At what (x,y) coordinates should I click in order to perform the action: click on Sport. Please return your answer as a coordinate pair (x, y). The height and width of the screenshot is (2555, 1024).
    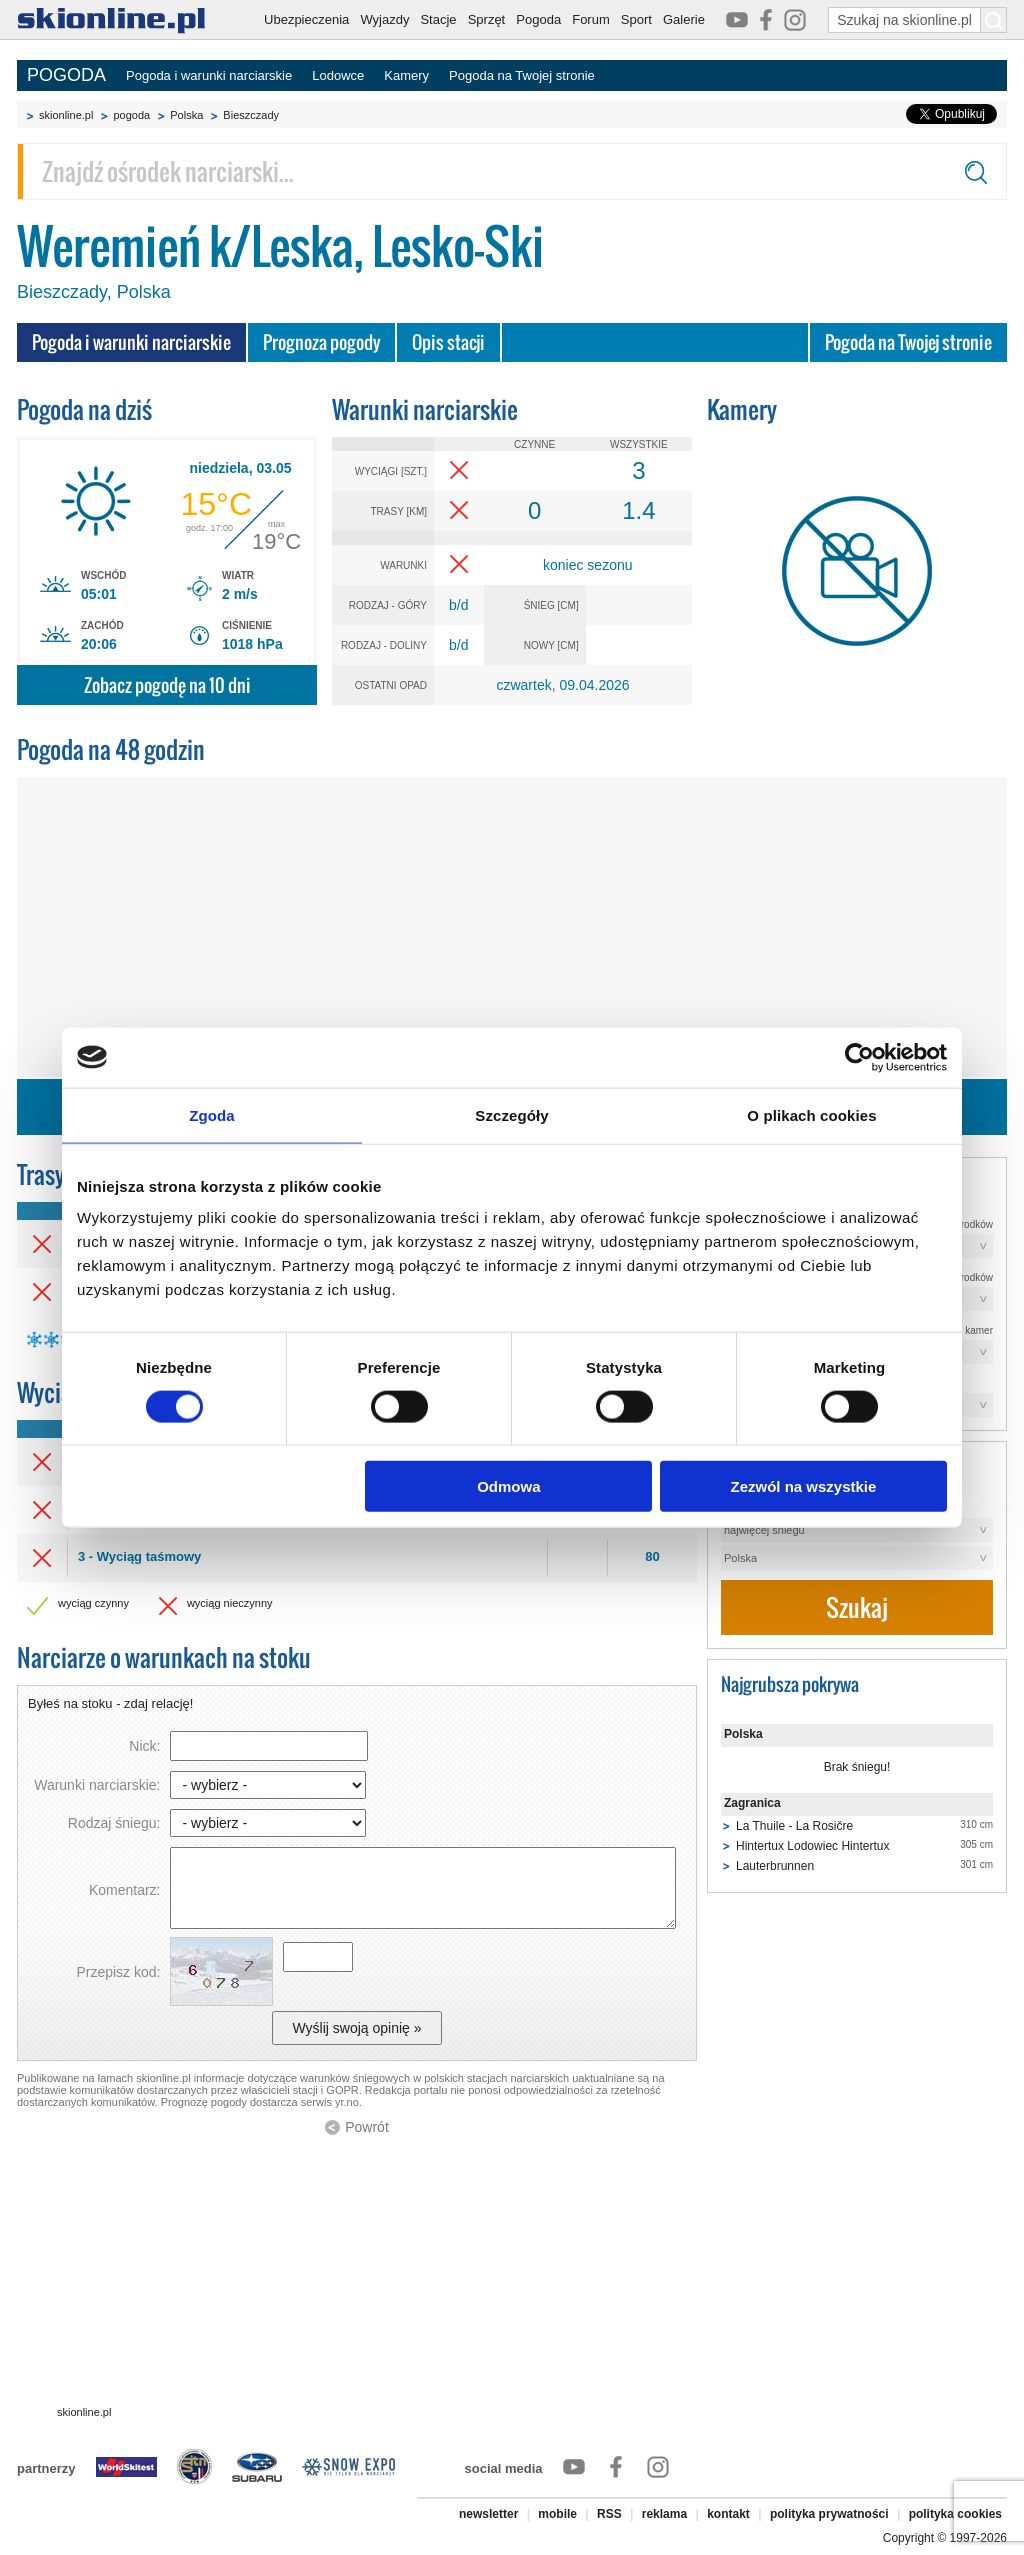
    Looking at the image, I should click on (636, 19).